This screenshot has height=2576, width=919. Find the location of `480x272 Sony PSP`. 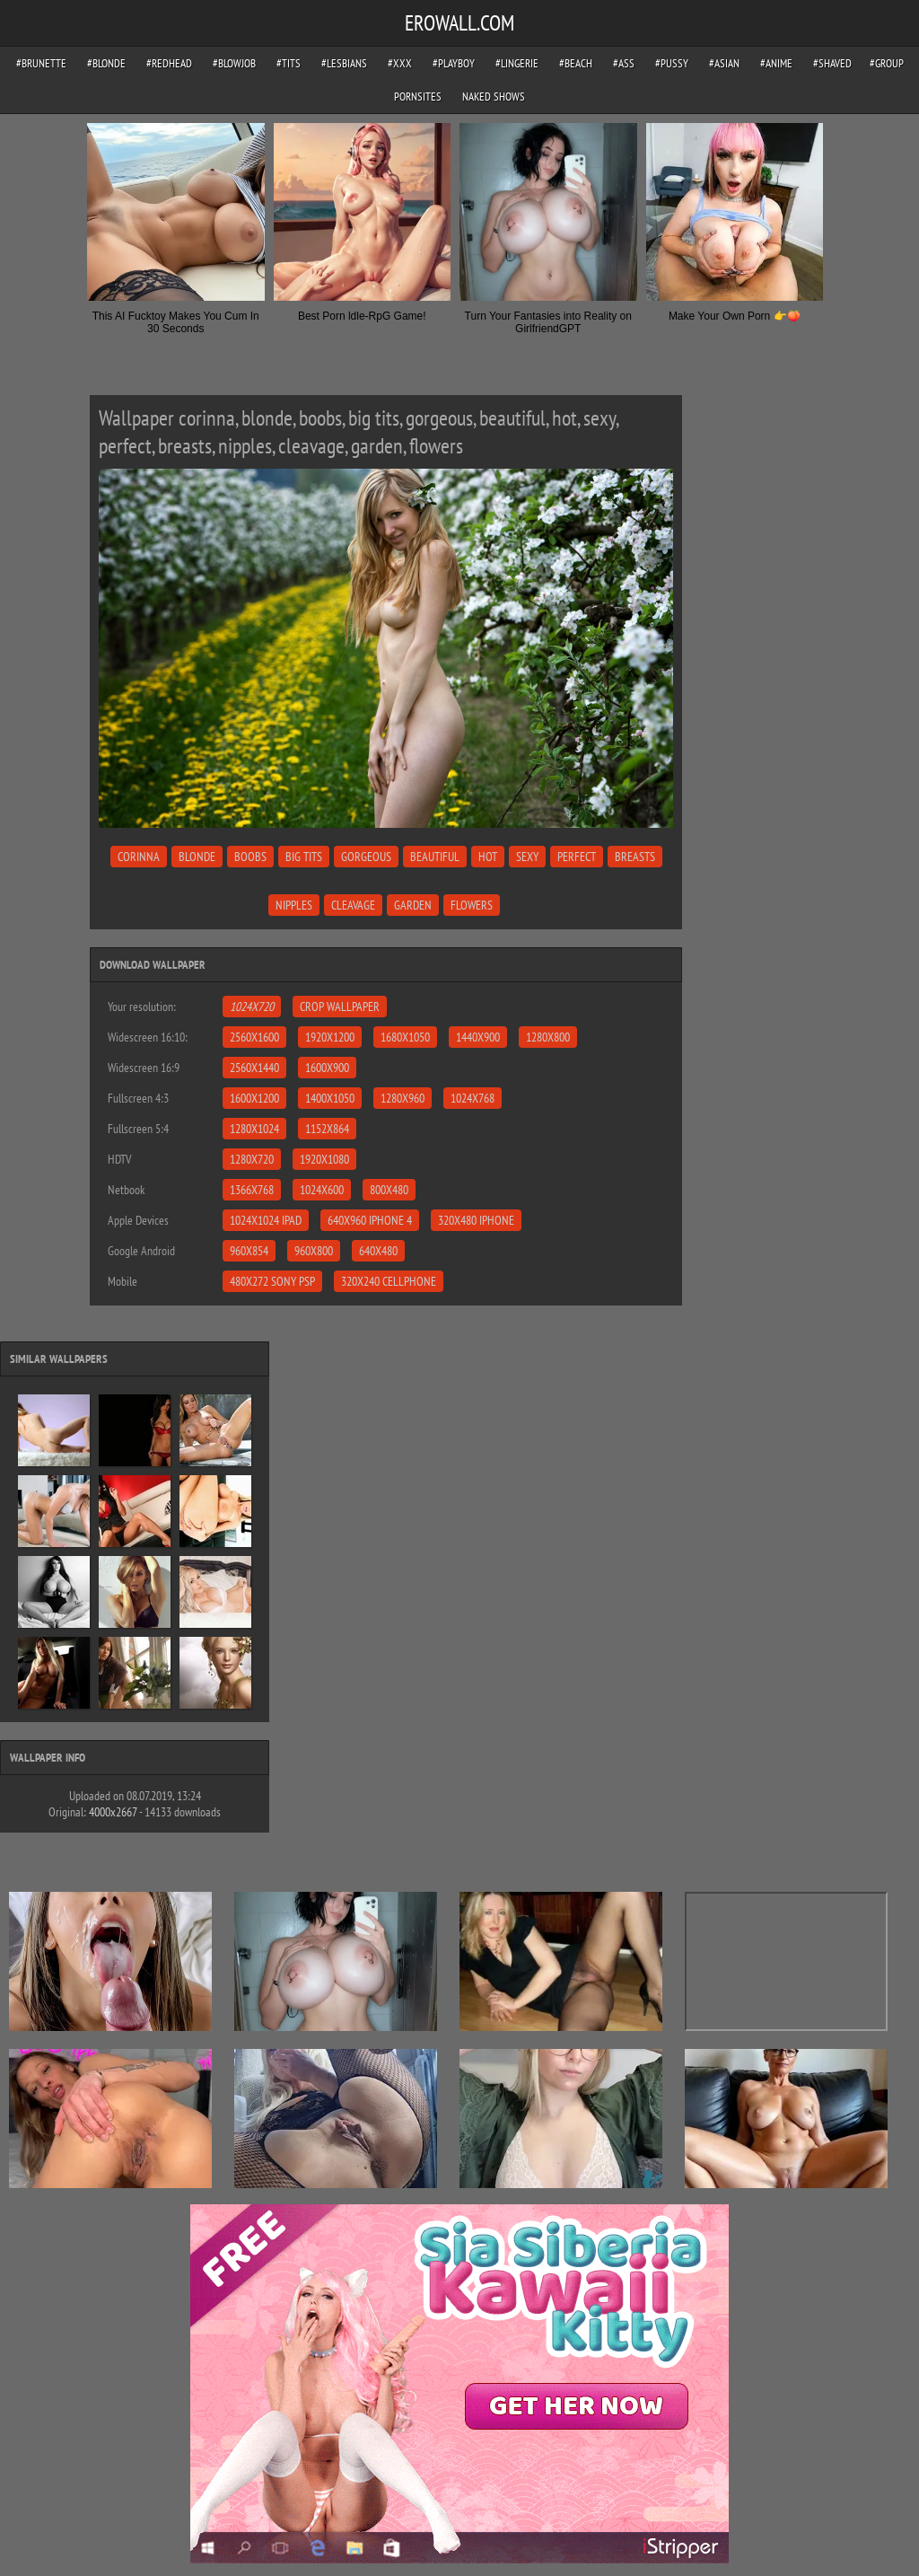

480x272 Sony PSP is located at coordinates (272, 1281).